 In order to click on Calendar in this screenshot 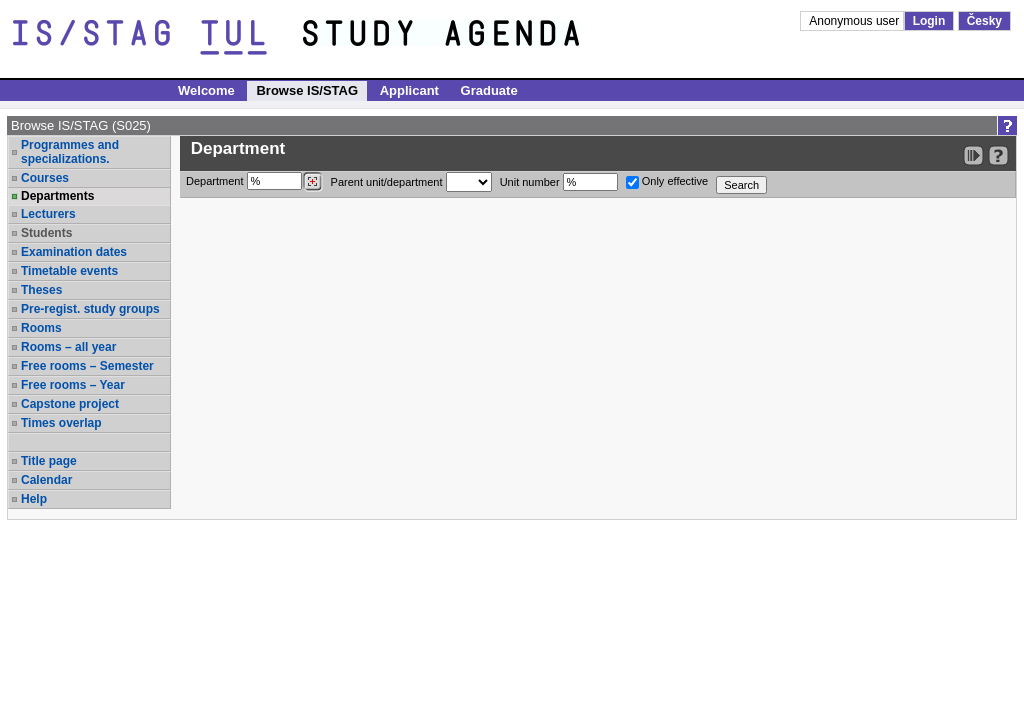, I will do `click(46, 480)`.